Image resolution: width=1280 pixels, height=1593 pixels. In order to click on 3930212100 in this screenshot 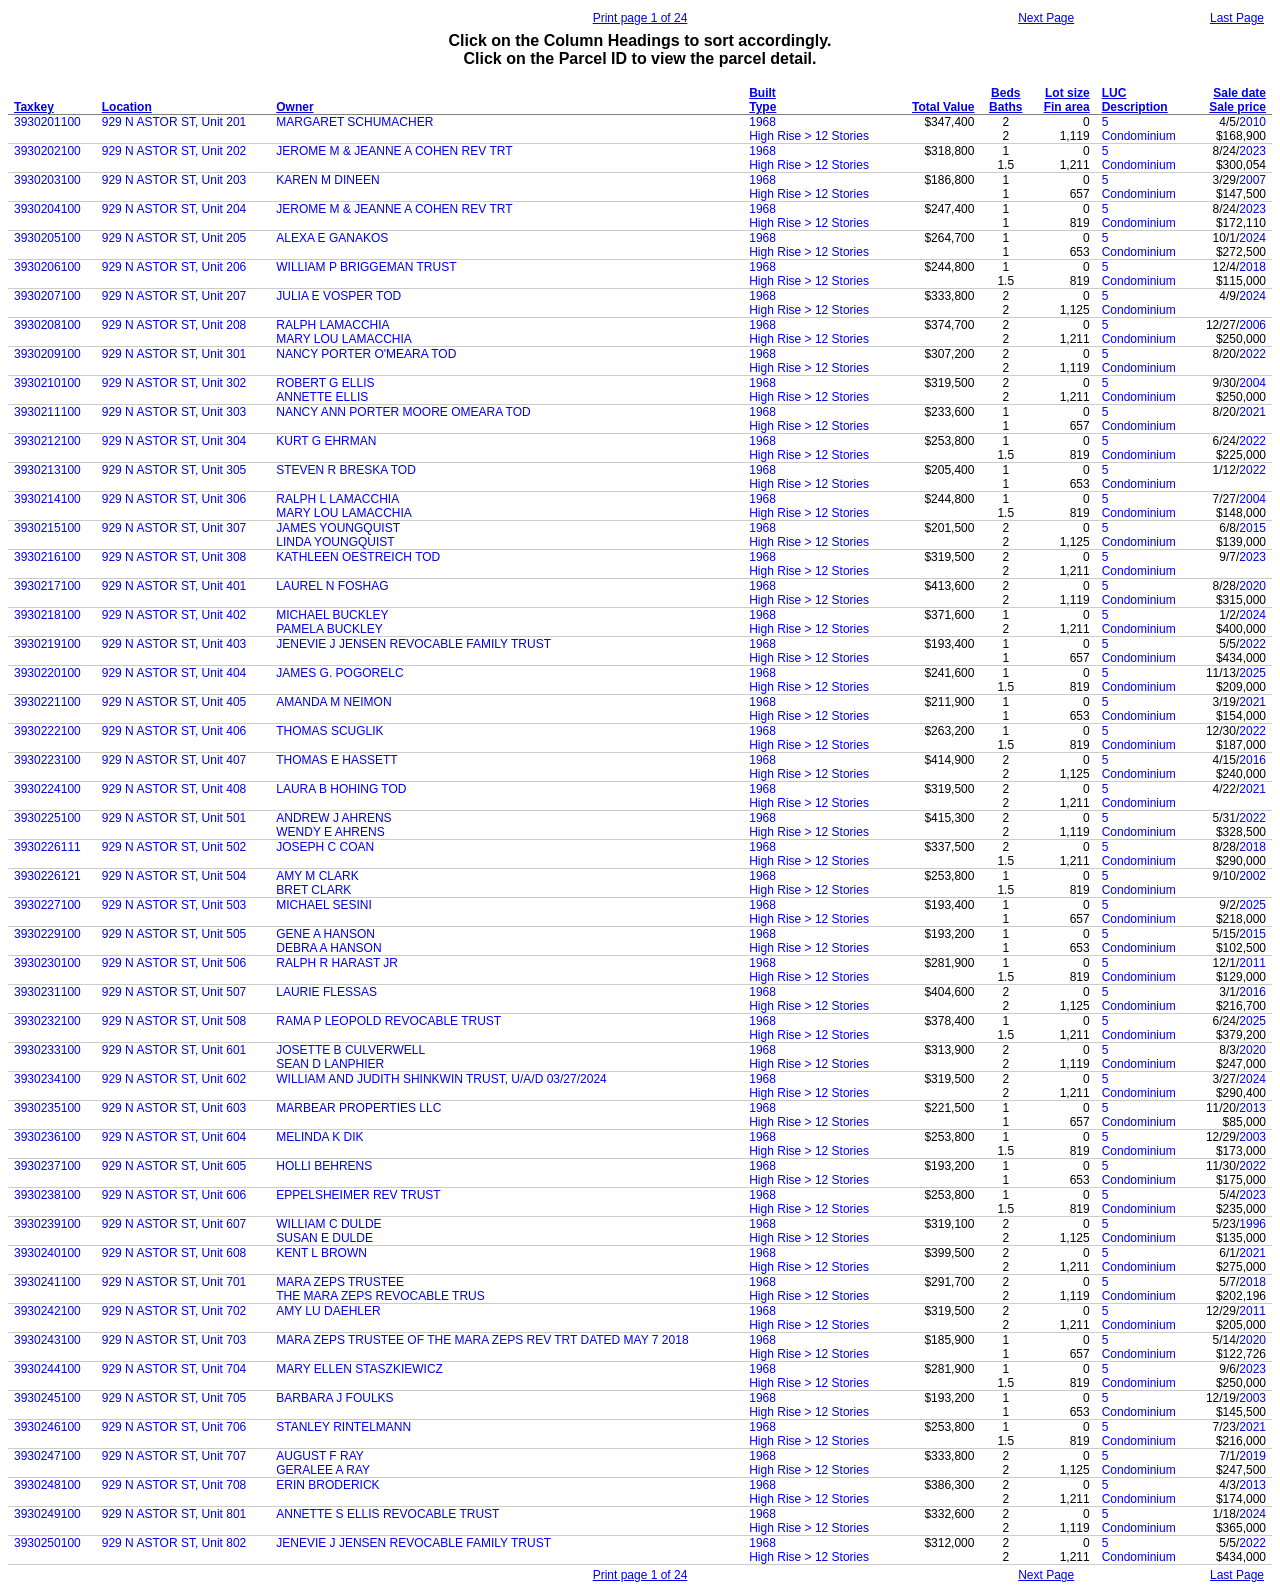, I will do `click(47, 441)`.